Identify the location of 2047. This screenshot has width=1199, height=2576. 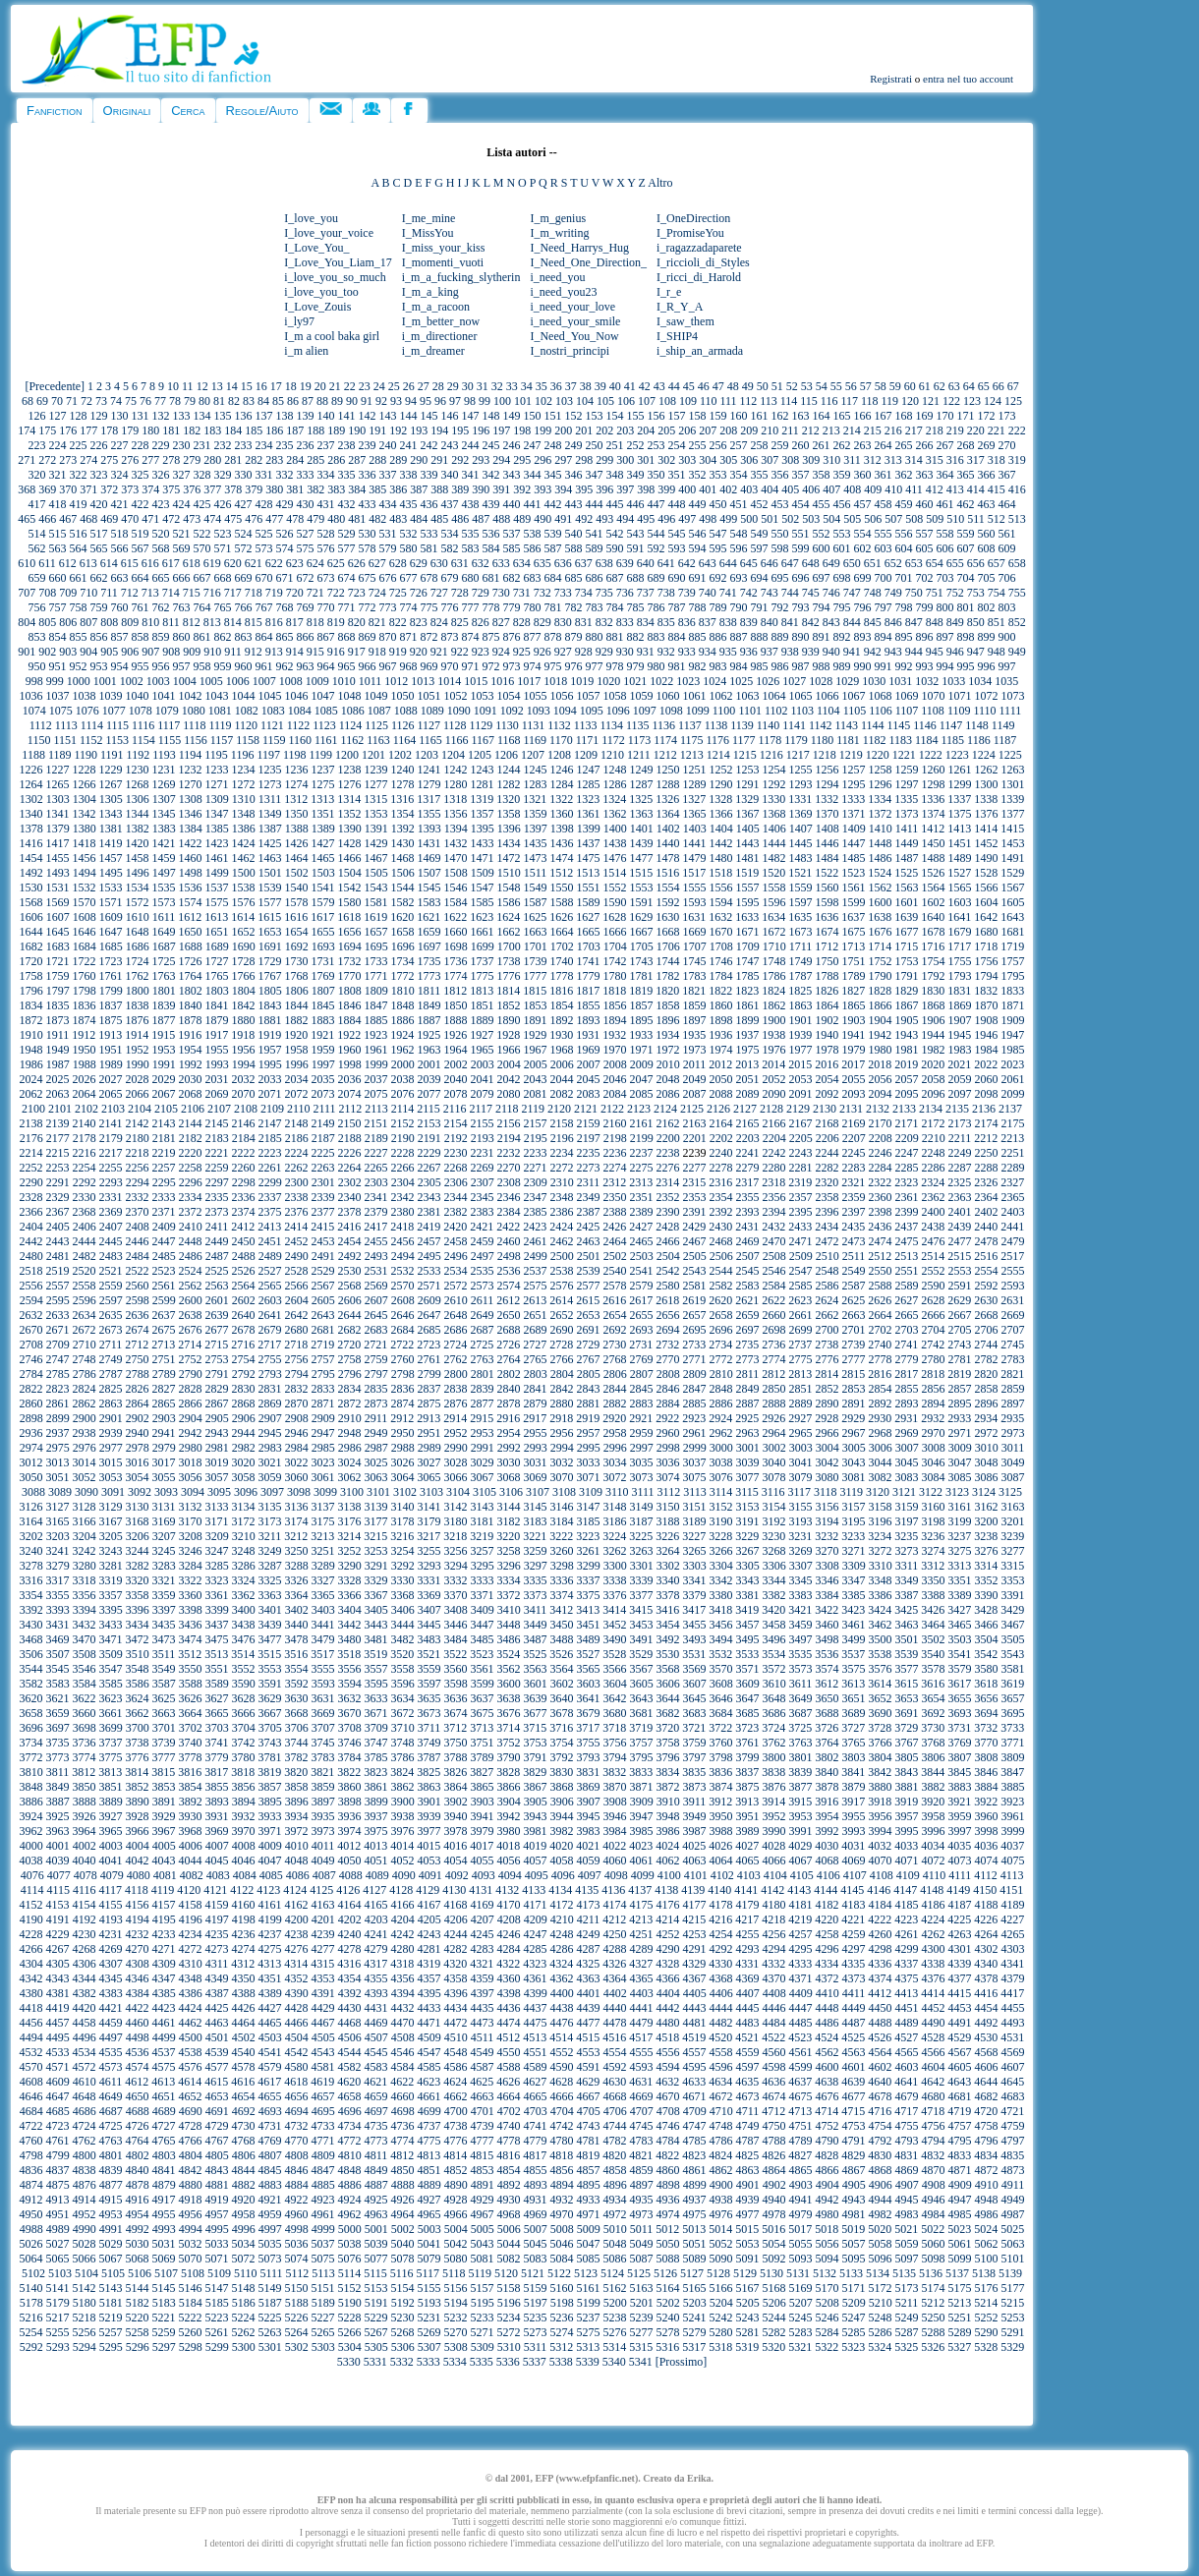
(642, 1079).